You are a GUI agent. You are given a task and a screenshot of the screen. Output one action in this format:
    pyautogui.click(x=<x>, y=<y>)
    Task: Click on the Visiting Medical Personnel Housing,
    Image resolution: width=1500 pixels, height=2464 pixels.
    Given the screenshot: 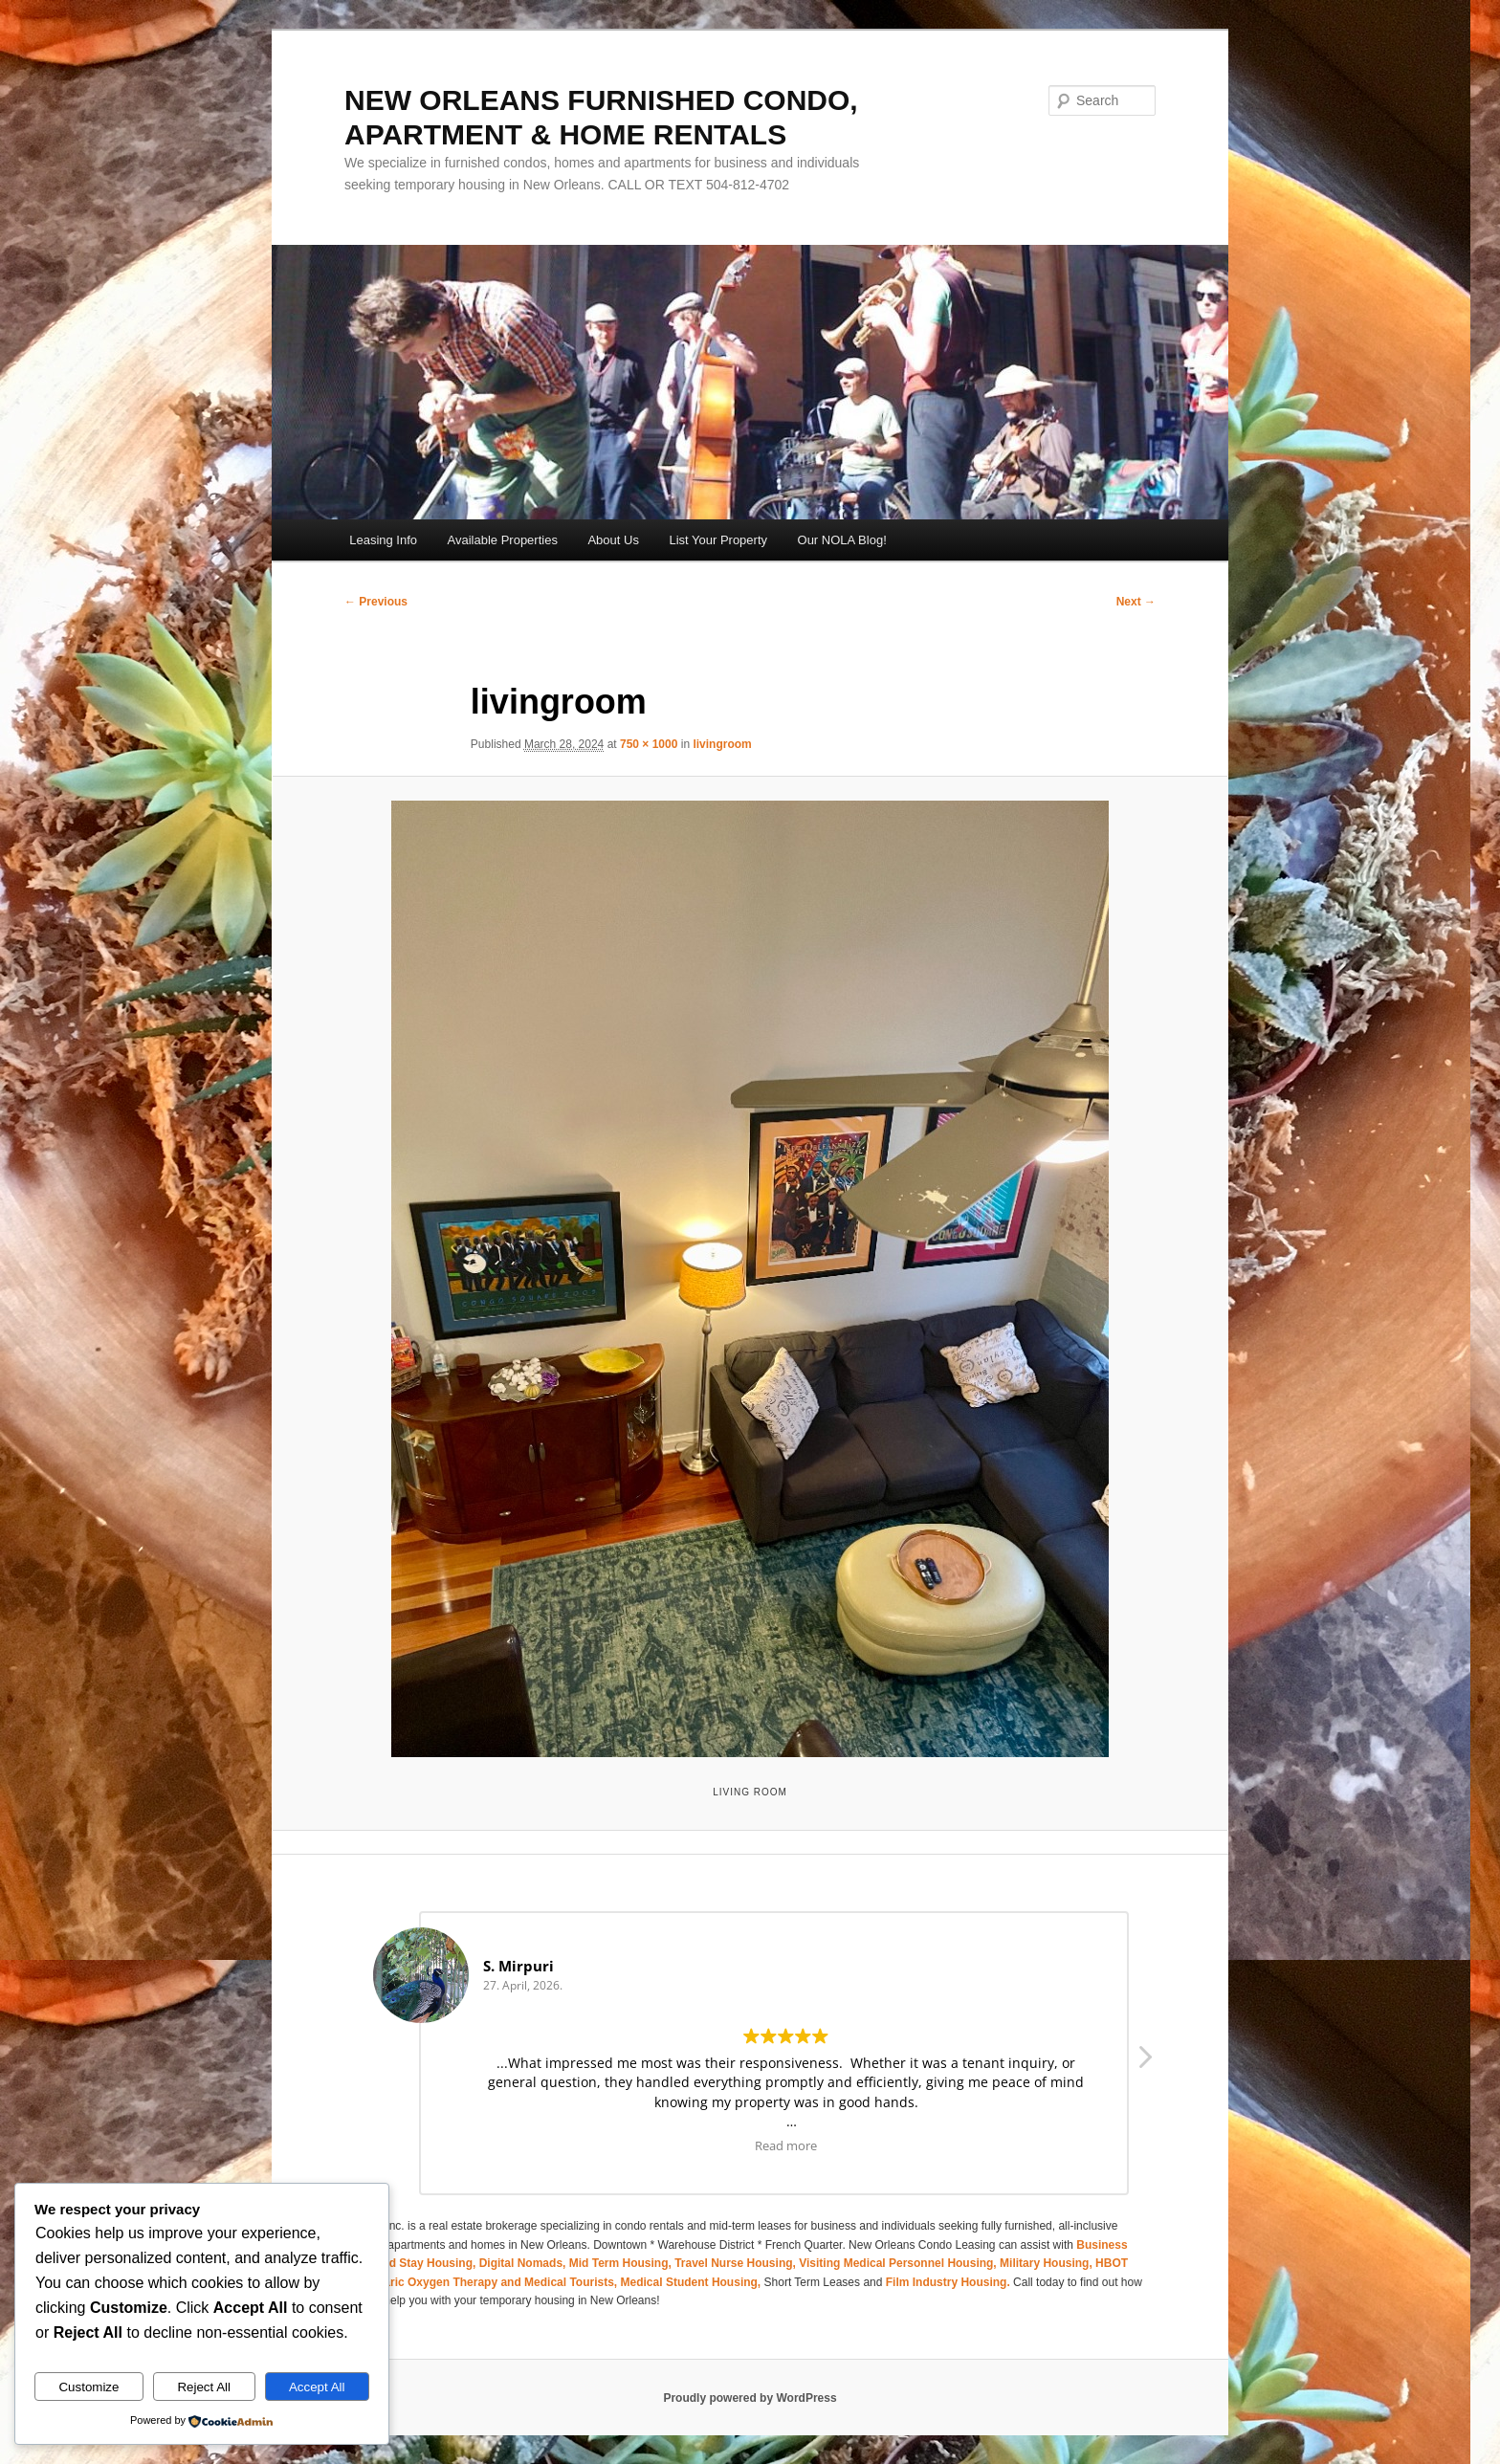 What is the action you would take?
    pyautogui.click(x=899, y=2263)
    